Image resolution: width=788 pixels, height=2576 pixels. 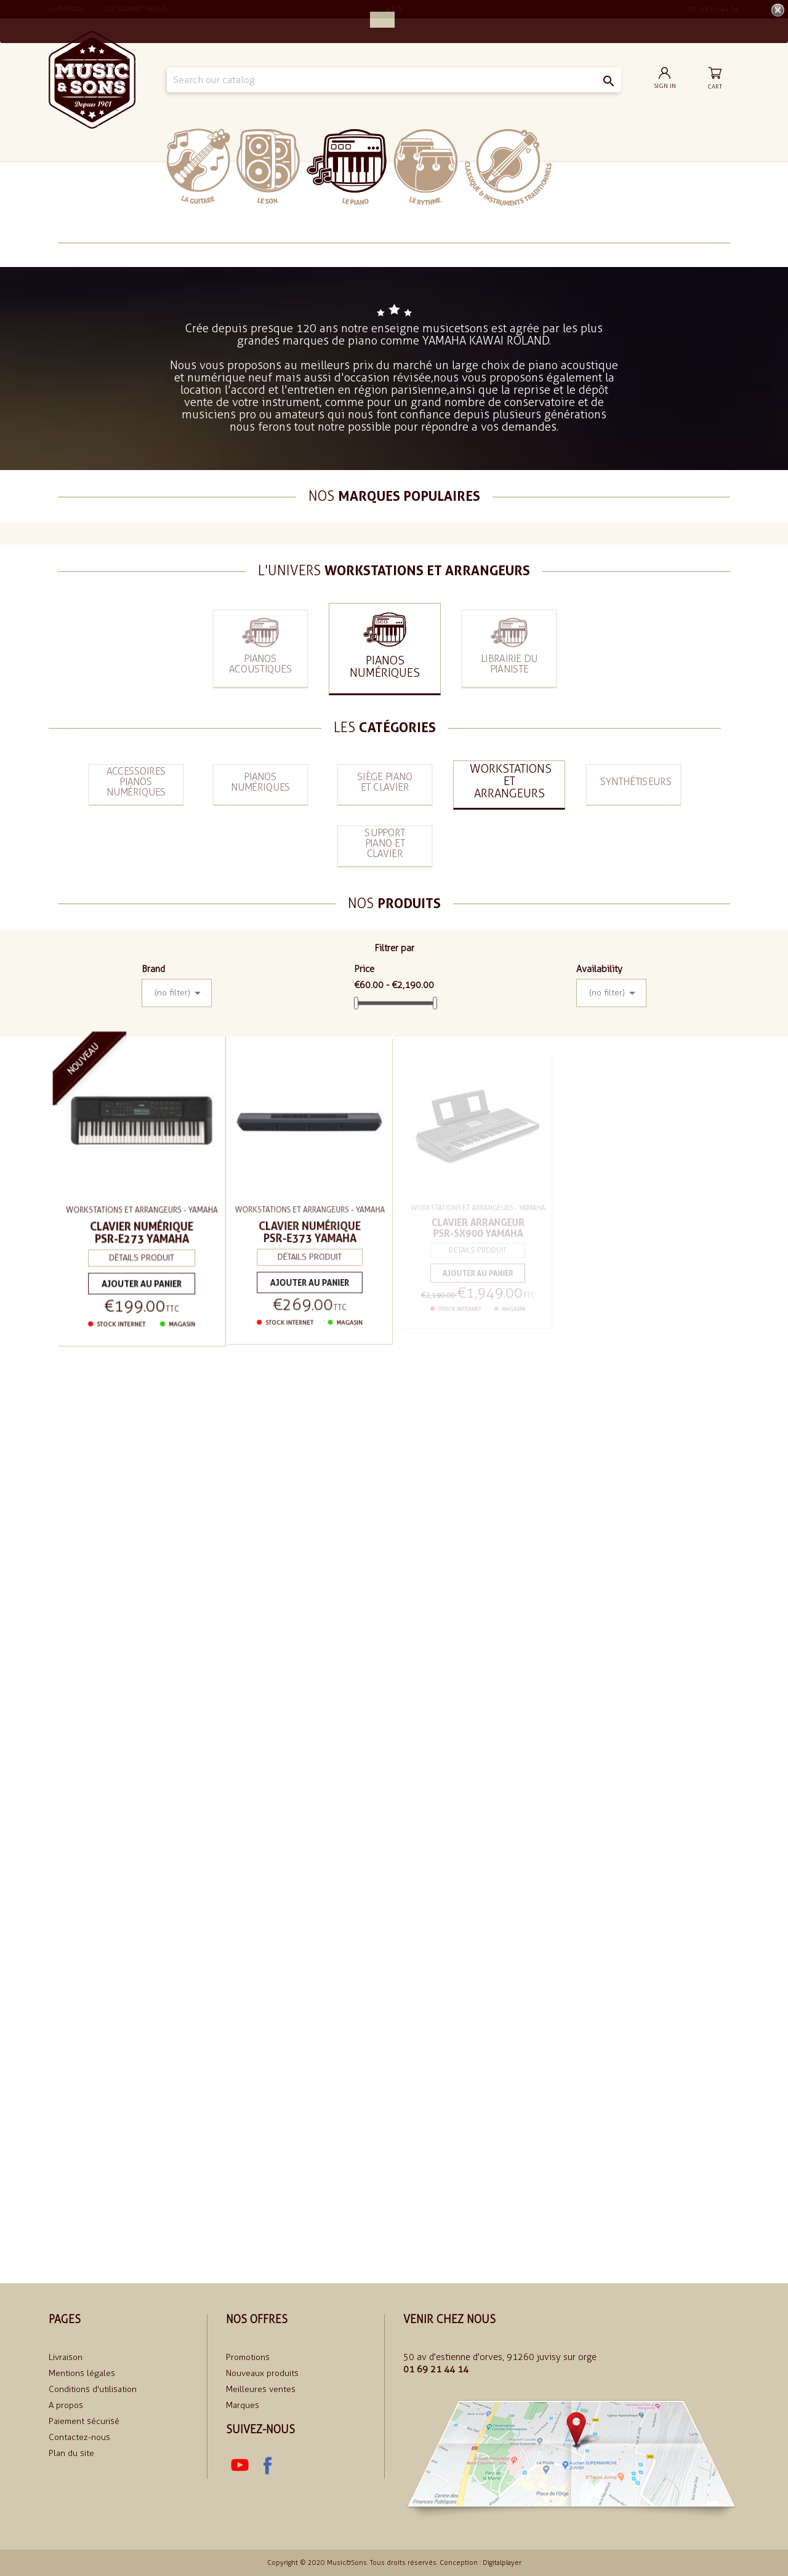 What do you see at coordinates (79, 2437) in the screenshot?
I see `Contactez-nous` at bounding box center [79, 2437].